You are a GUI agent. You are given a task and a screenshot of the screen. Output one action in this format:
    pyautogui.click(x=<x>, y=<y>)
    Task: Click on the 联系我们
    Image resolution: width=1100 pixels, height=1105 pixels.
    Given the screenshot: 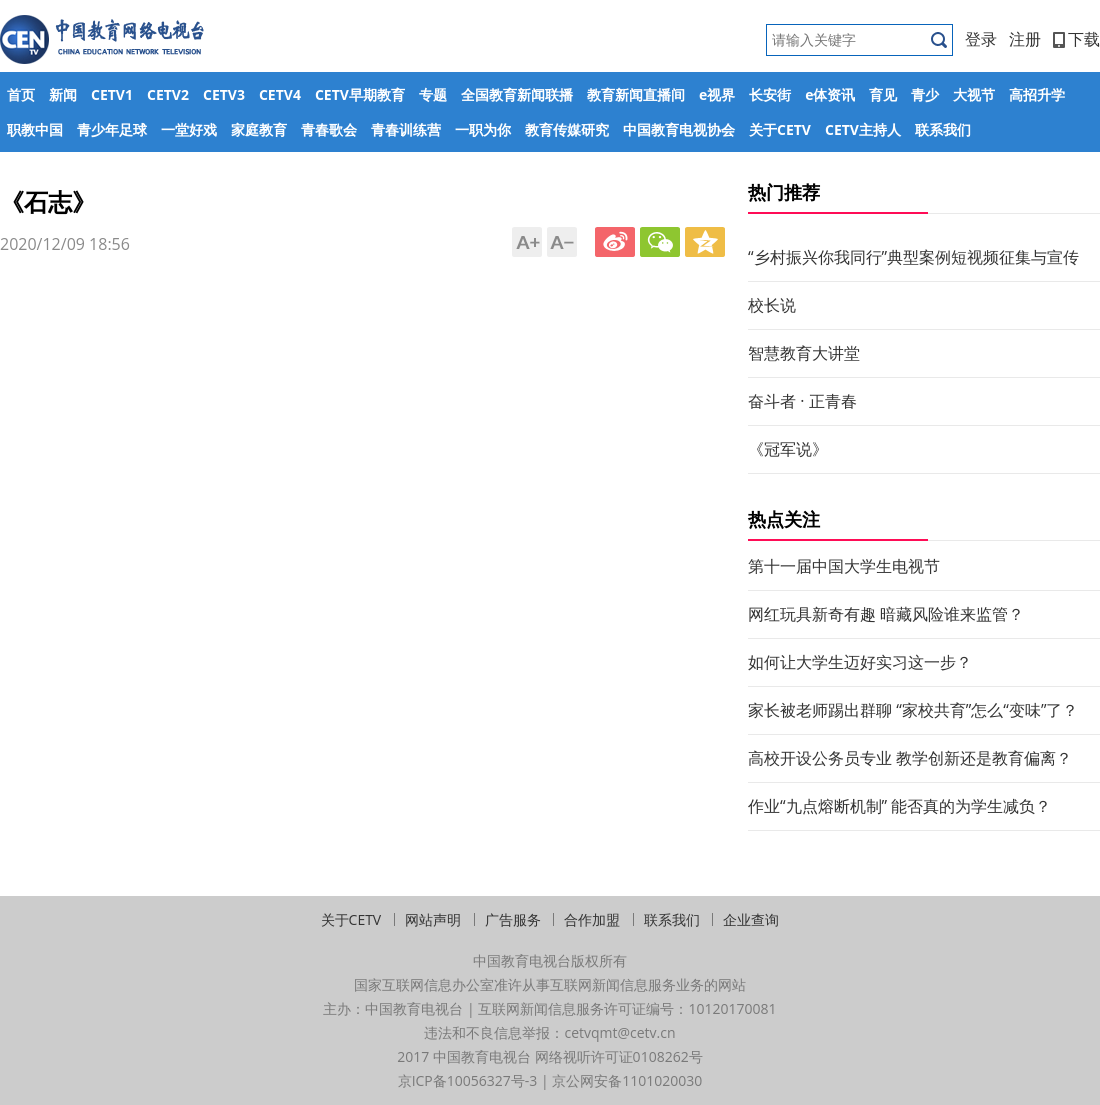 What is the action you would take?
    pyautogui.click(x=943, y=129)
    